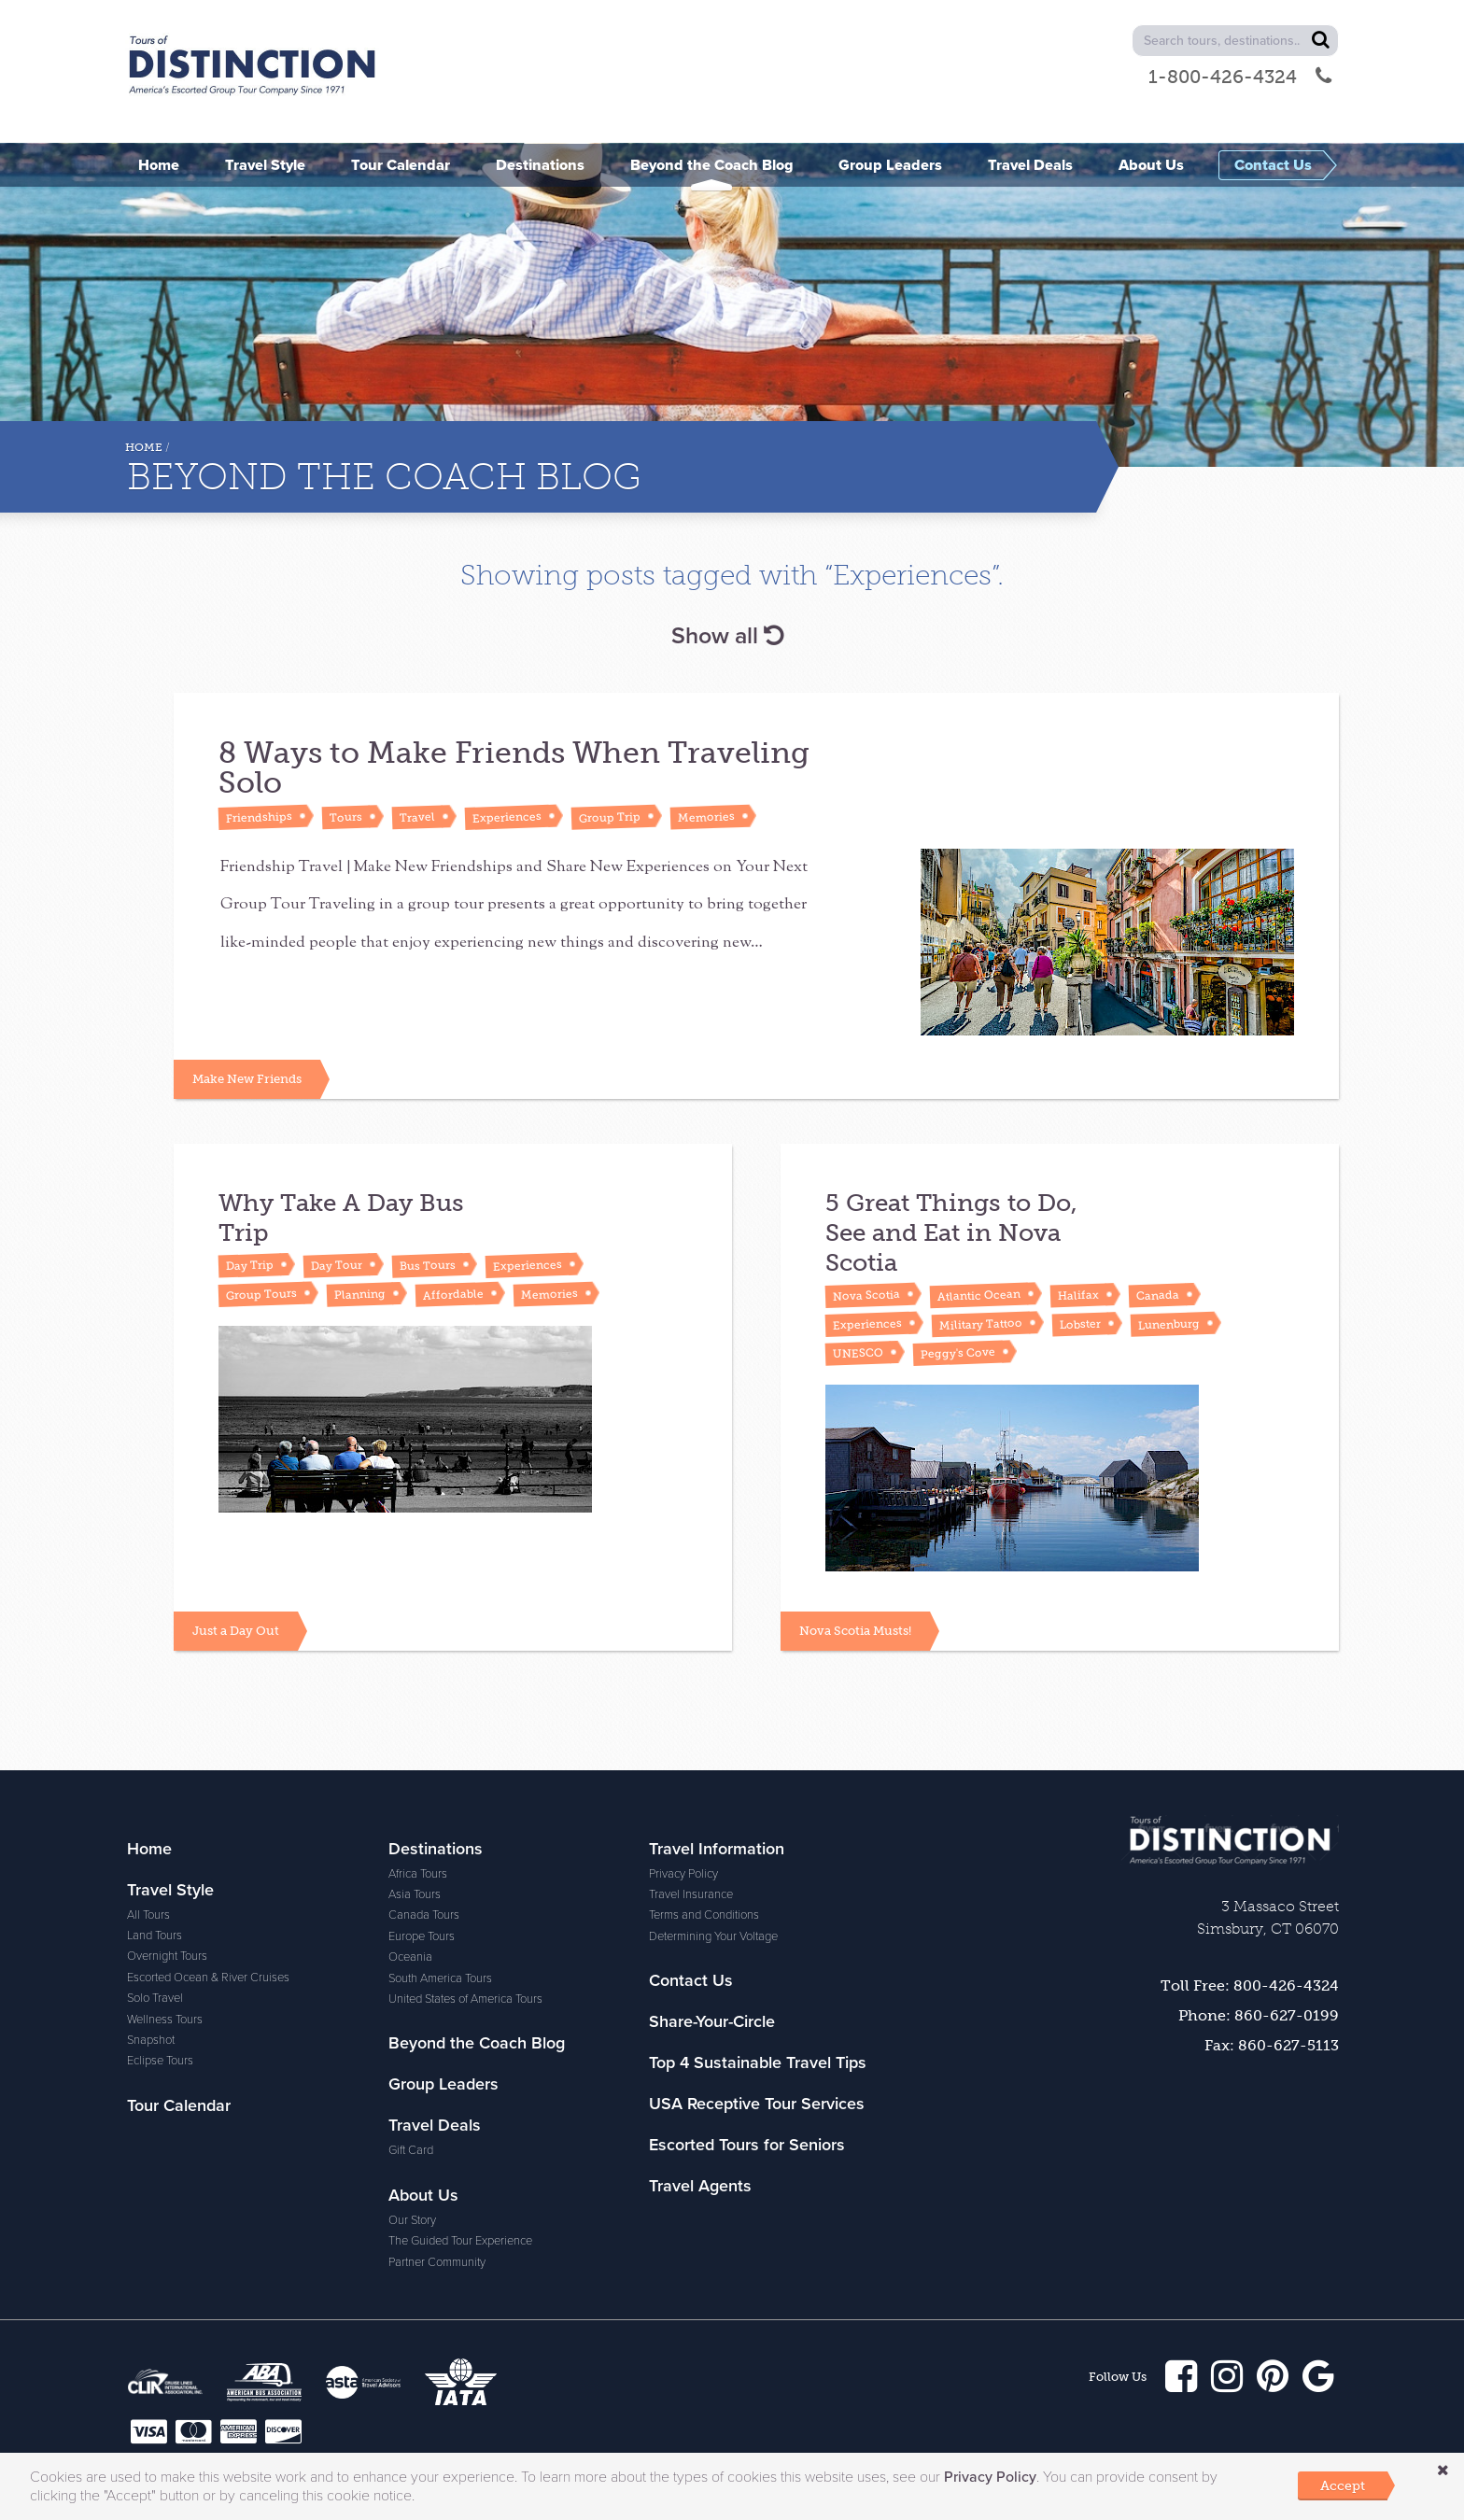 The image size is (1464, 2520). I want to click on Escorted Tours for Seniors, so click(747, 2050).